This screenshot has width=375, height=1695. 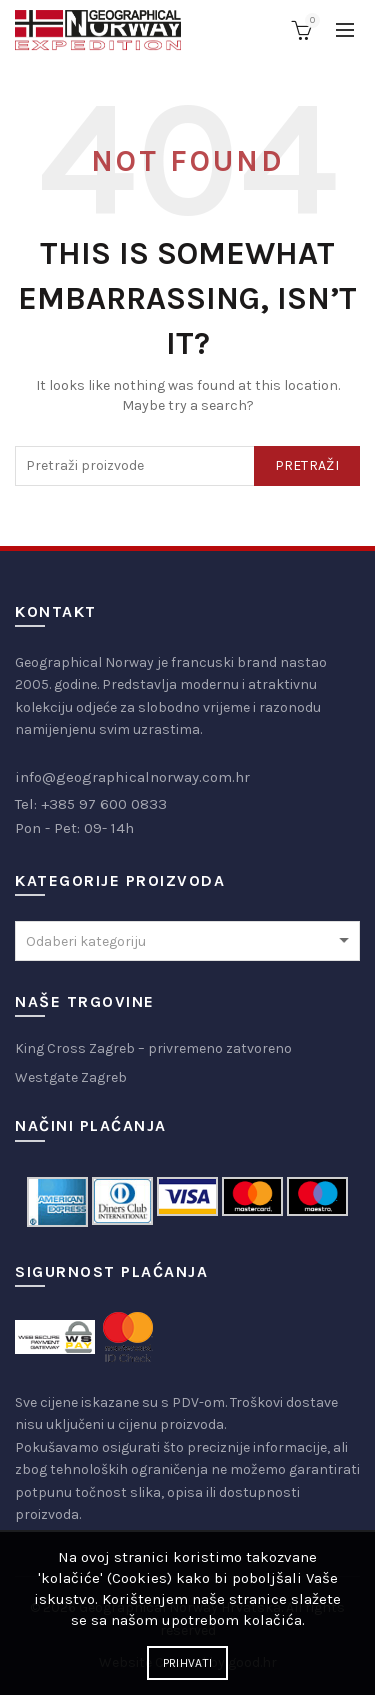 What do you see at coordinates (71, 1077) in the screenshot?
I see `Westgate Zagreb` at bounding box center [71, 1077].